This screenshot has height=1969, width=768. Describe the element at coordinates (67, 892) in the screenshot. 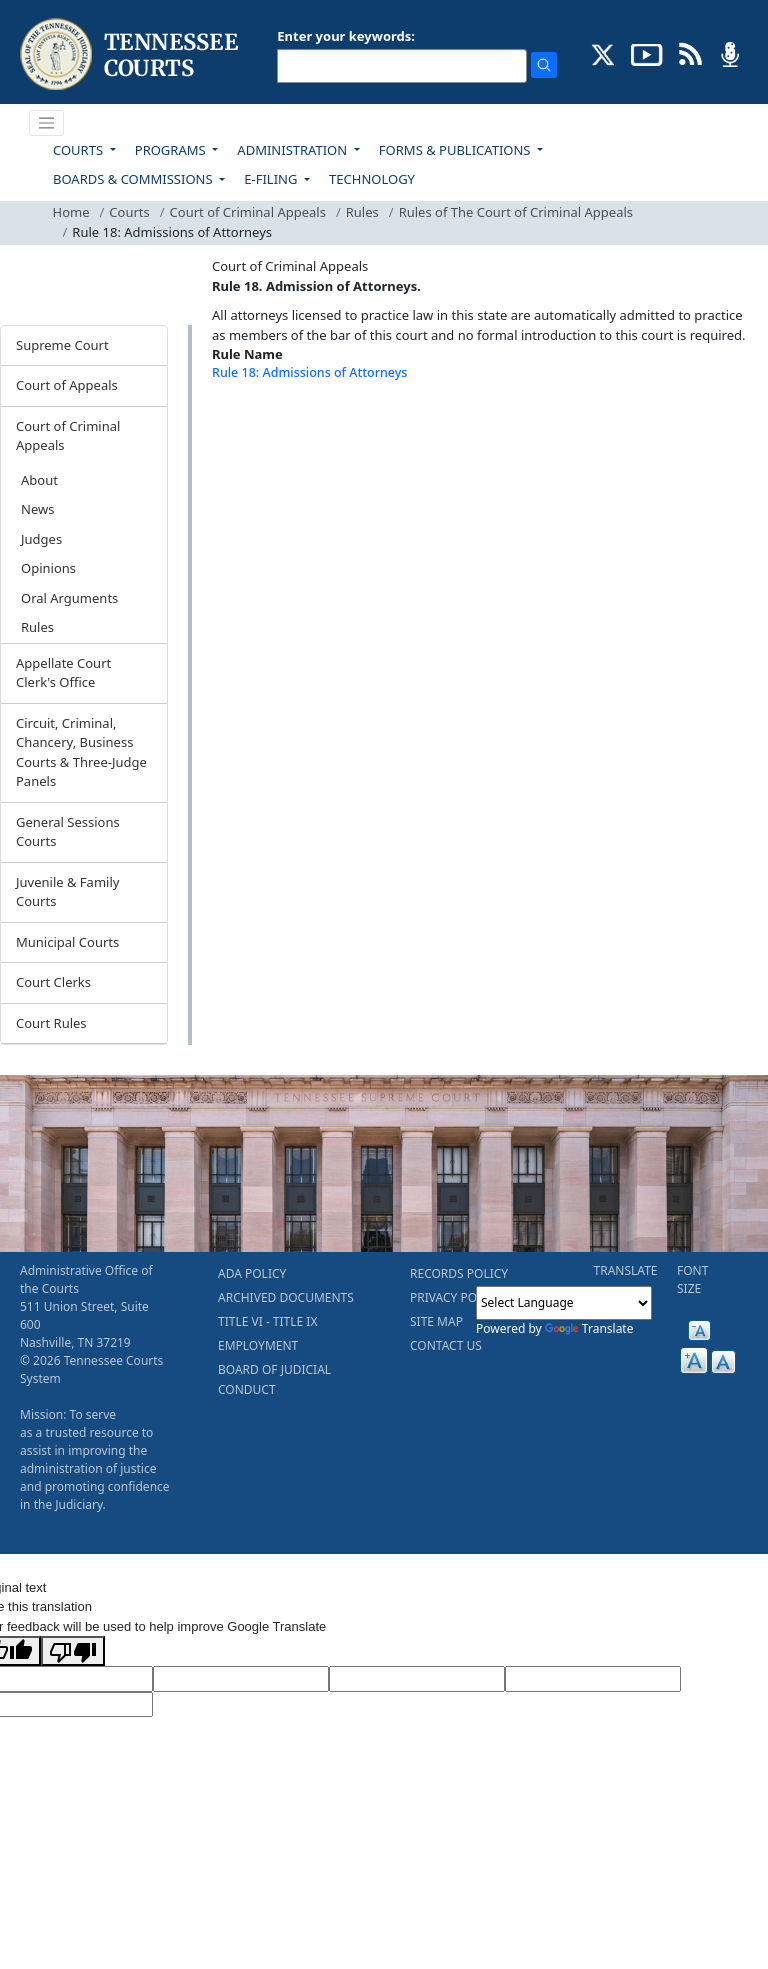

I see `Juvenile & Family Courts` at that location.